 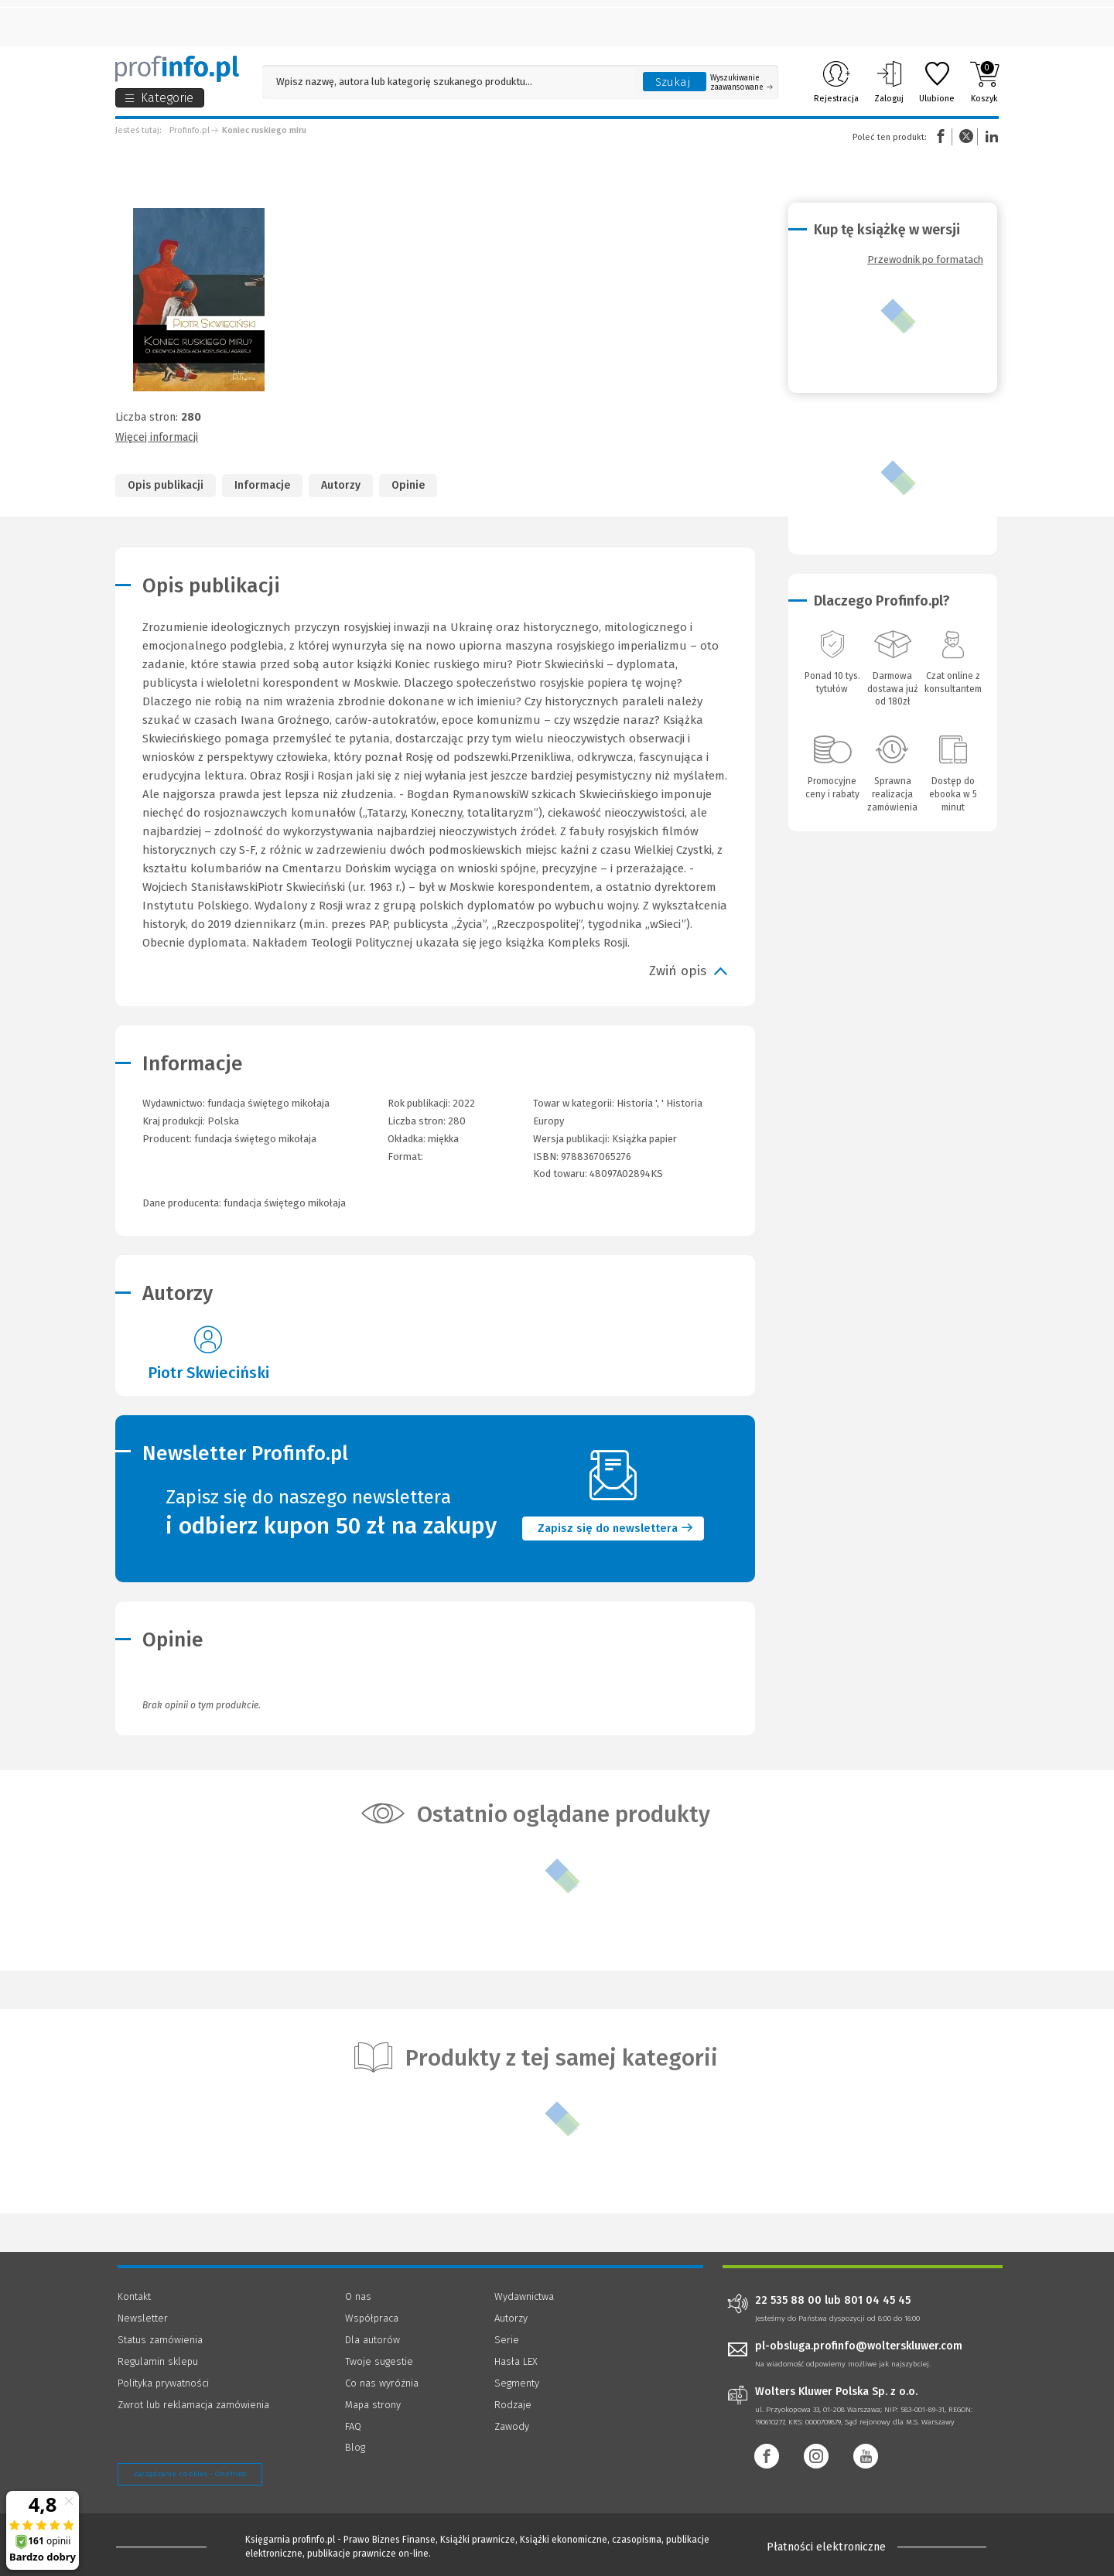 What do you see at coordinates (516, 2361) in the screenshot?
I see `Hasła LEX` at bounding box center [516, 2361].